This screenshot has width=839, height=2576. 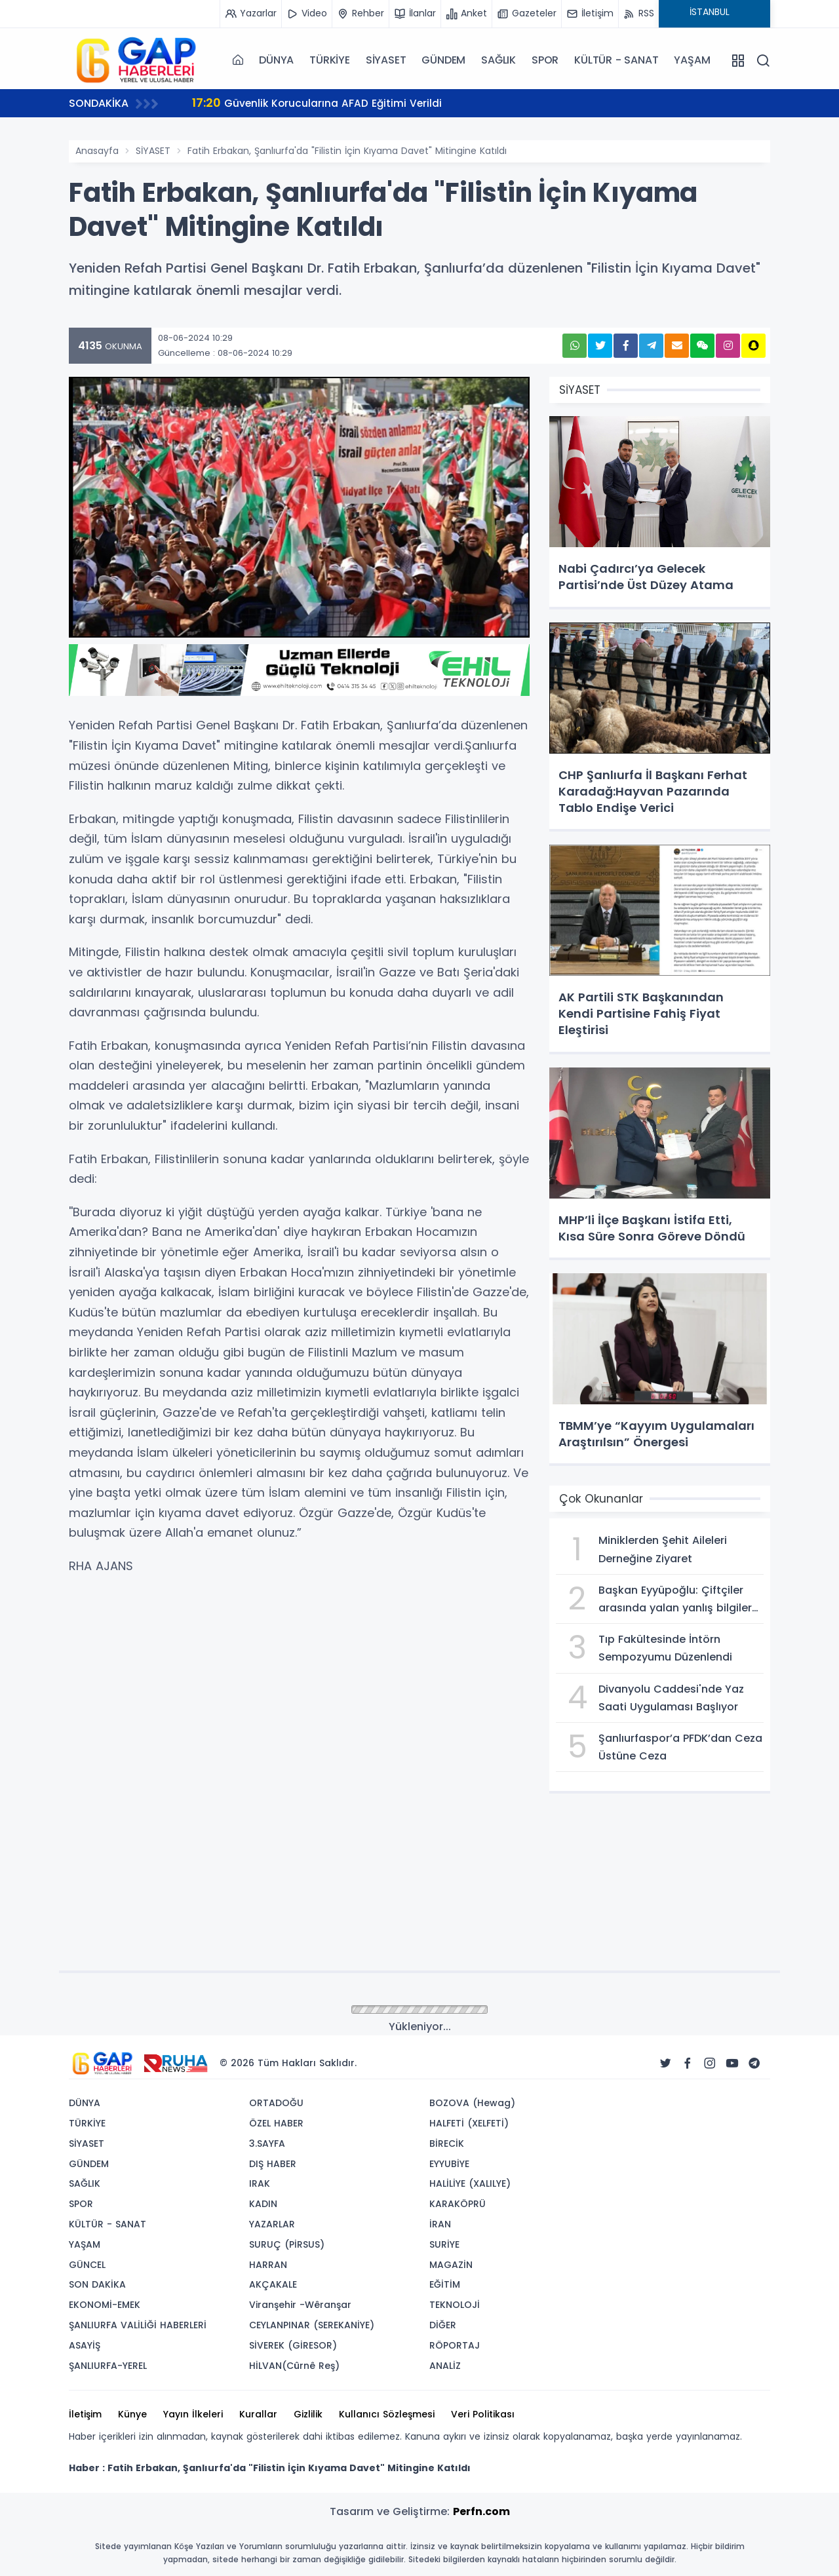 What do you see at coordinates (137, 2325) in the screenshot?
I see `ŞANLIURFA VALİLİĞİ HABERLERİ` at bounding box center [137, 2325].